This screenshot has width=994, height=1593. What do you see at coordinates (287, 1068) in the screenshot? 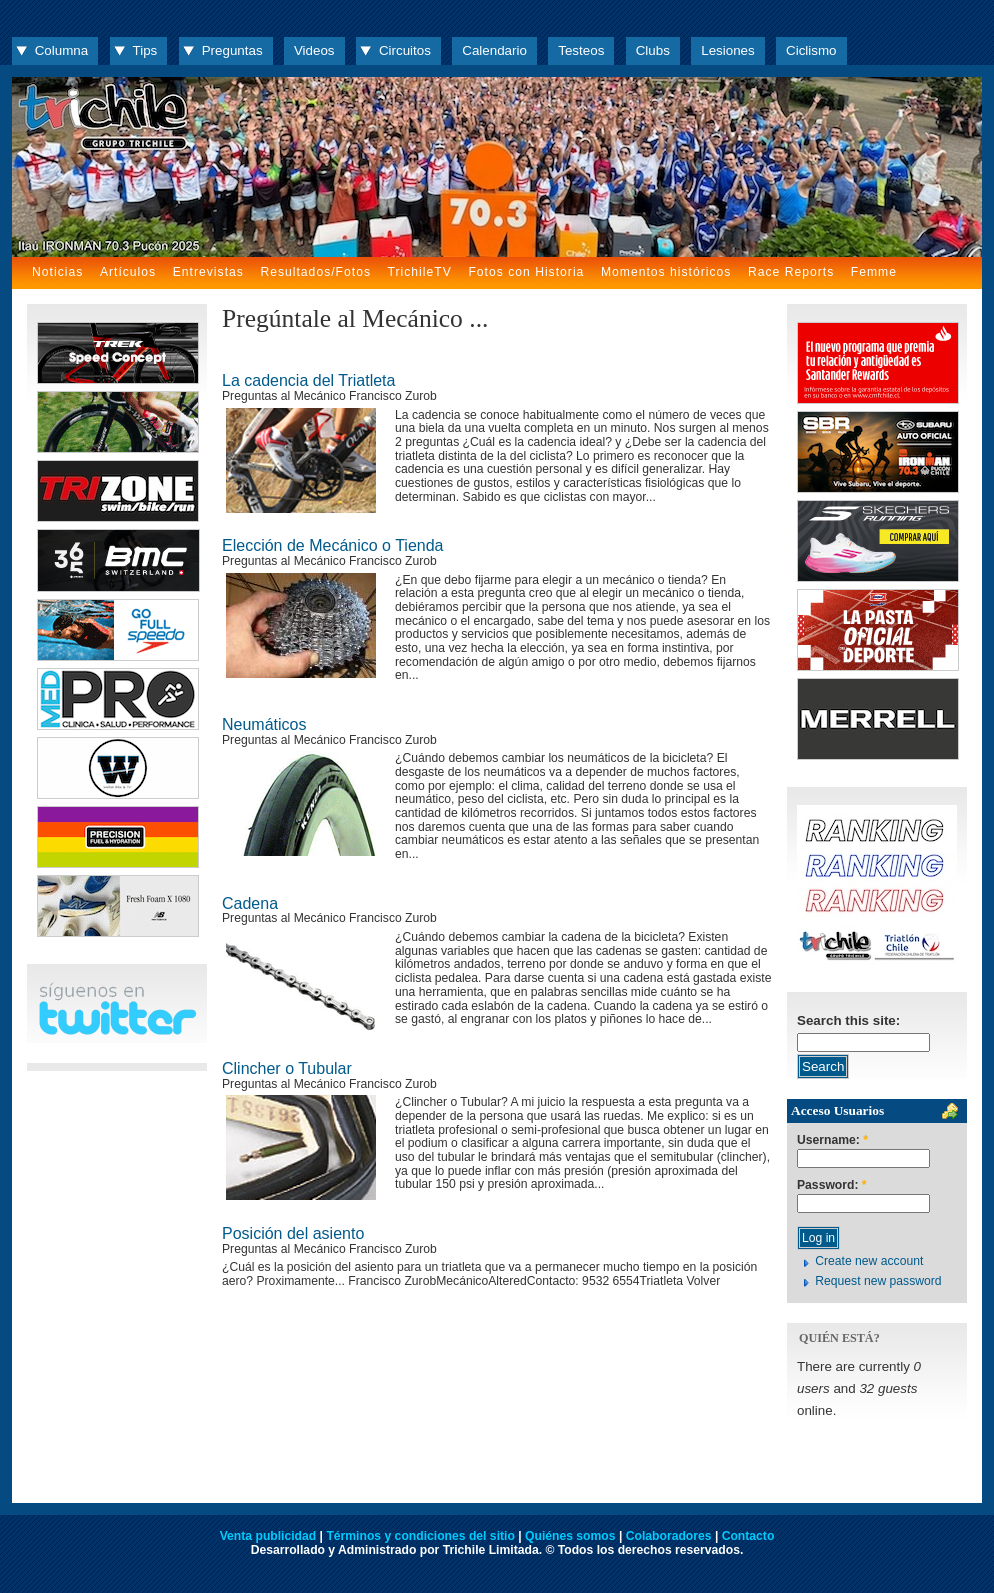
I see `Clincher o Tubular` at bounding box center [287, 1068].